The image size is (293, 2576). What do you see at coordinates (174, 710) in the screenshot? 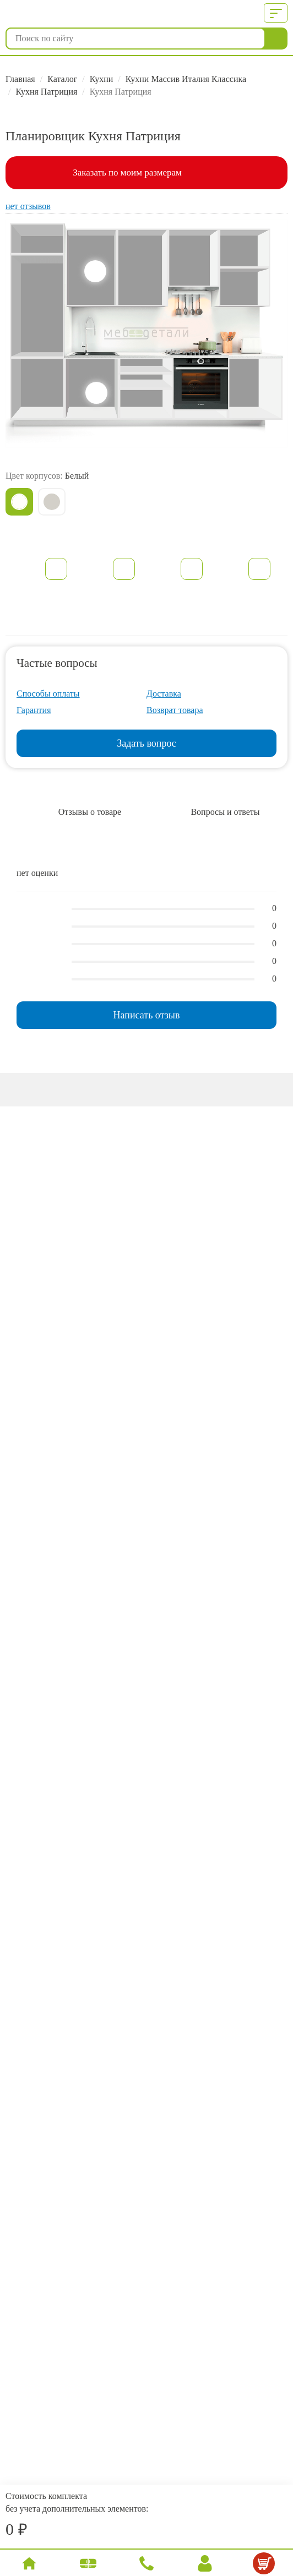
I see `Возврат товара` at bounding box center [174, 710].